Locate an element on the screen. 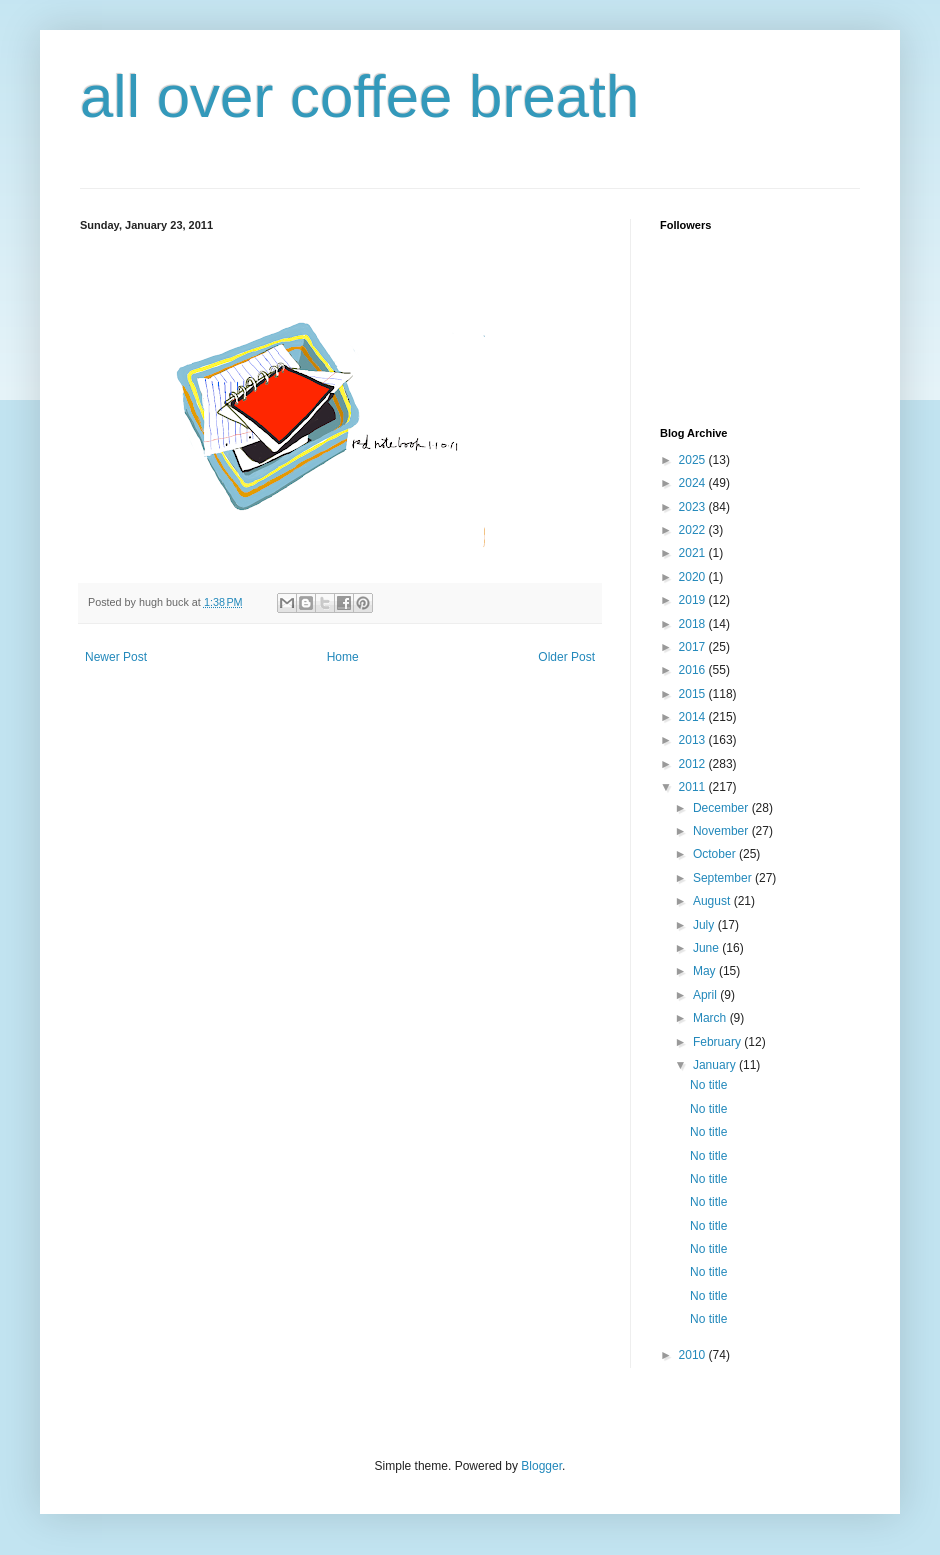 The image size is (940, 1555). 2021 is located at coordinates (694, 553).